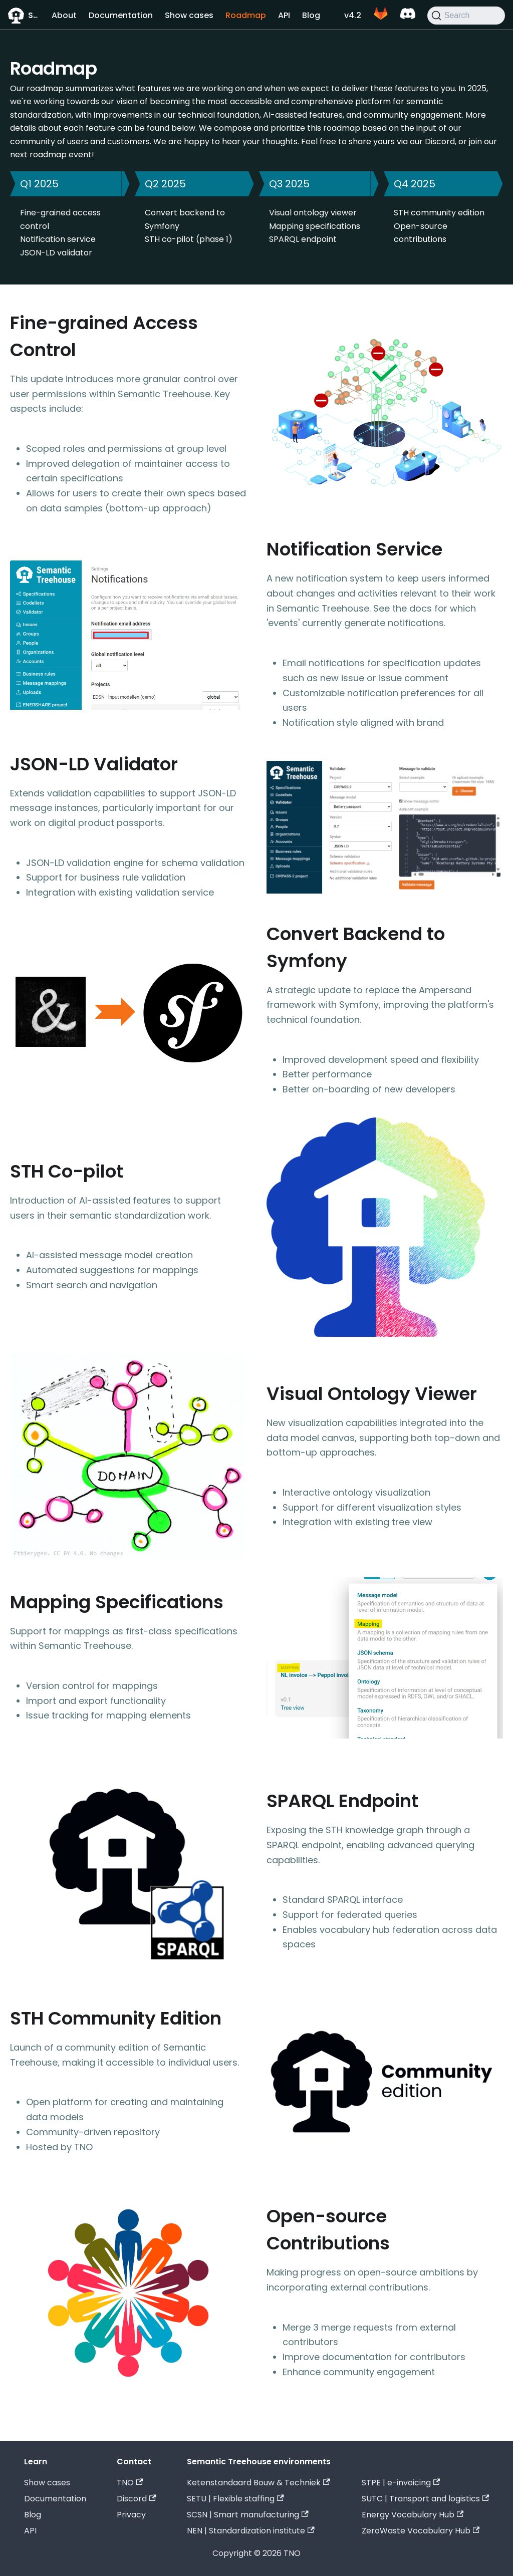  I want to click on Q4 2025, so click(414, 184).